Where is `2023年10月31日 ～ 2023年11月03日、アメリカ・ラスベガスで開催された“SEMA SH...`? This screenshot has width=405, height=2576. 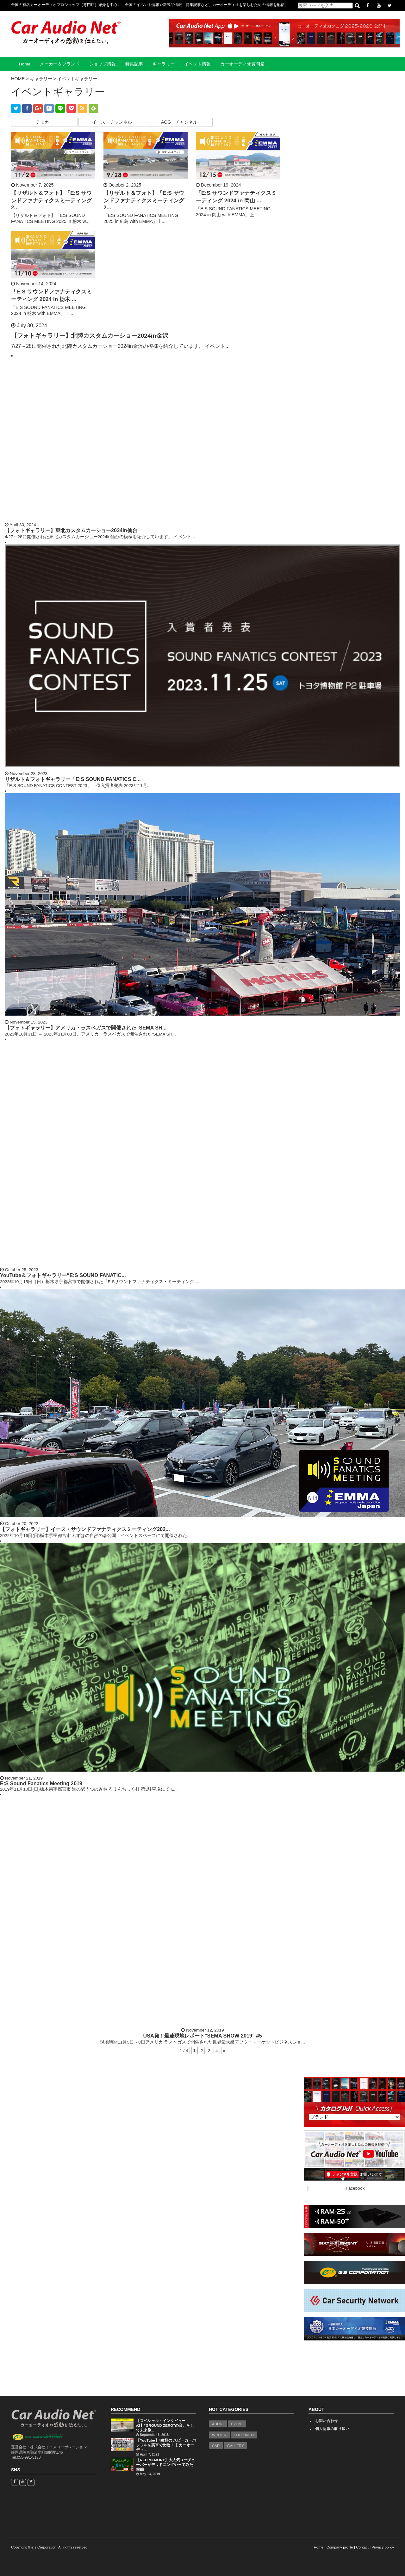 2023年10月31日 ～ 2023年11月03日、アメリカ・ラスベガスで開催された“SEMA SH... is located at coordinates (90, 1034).